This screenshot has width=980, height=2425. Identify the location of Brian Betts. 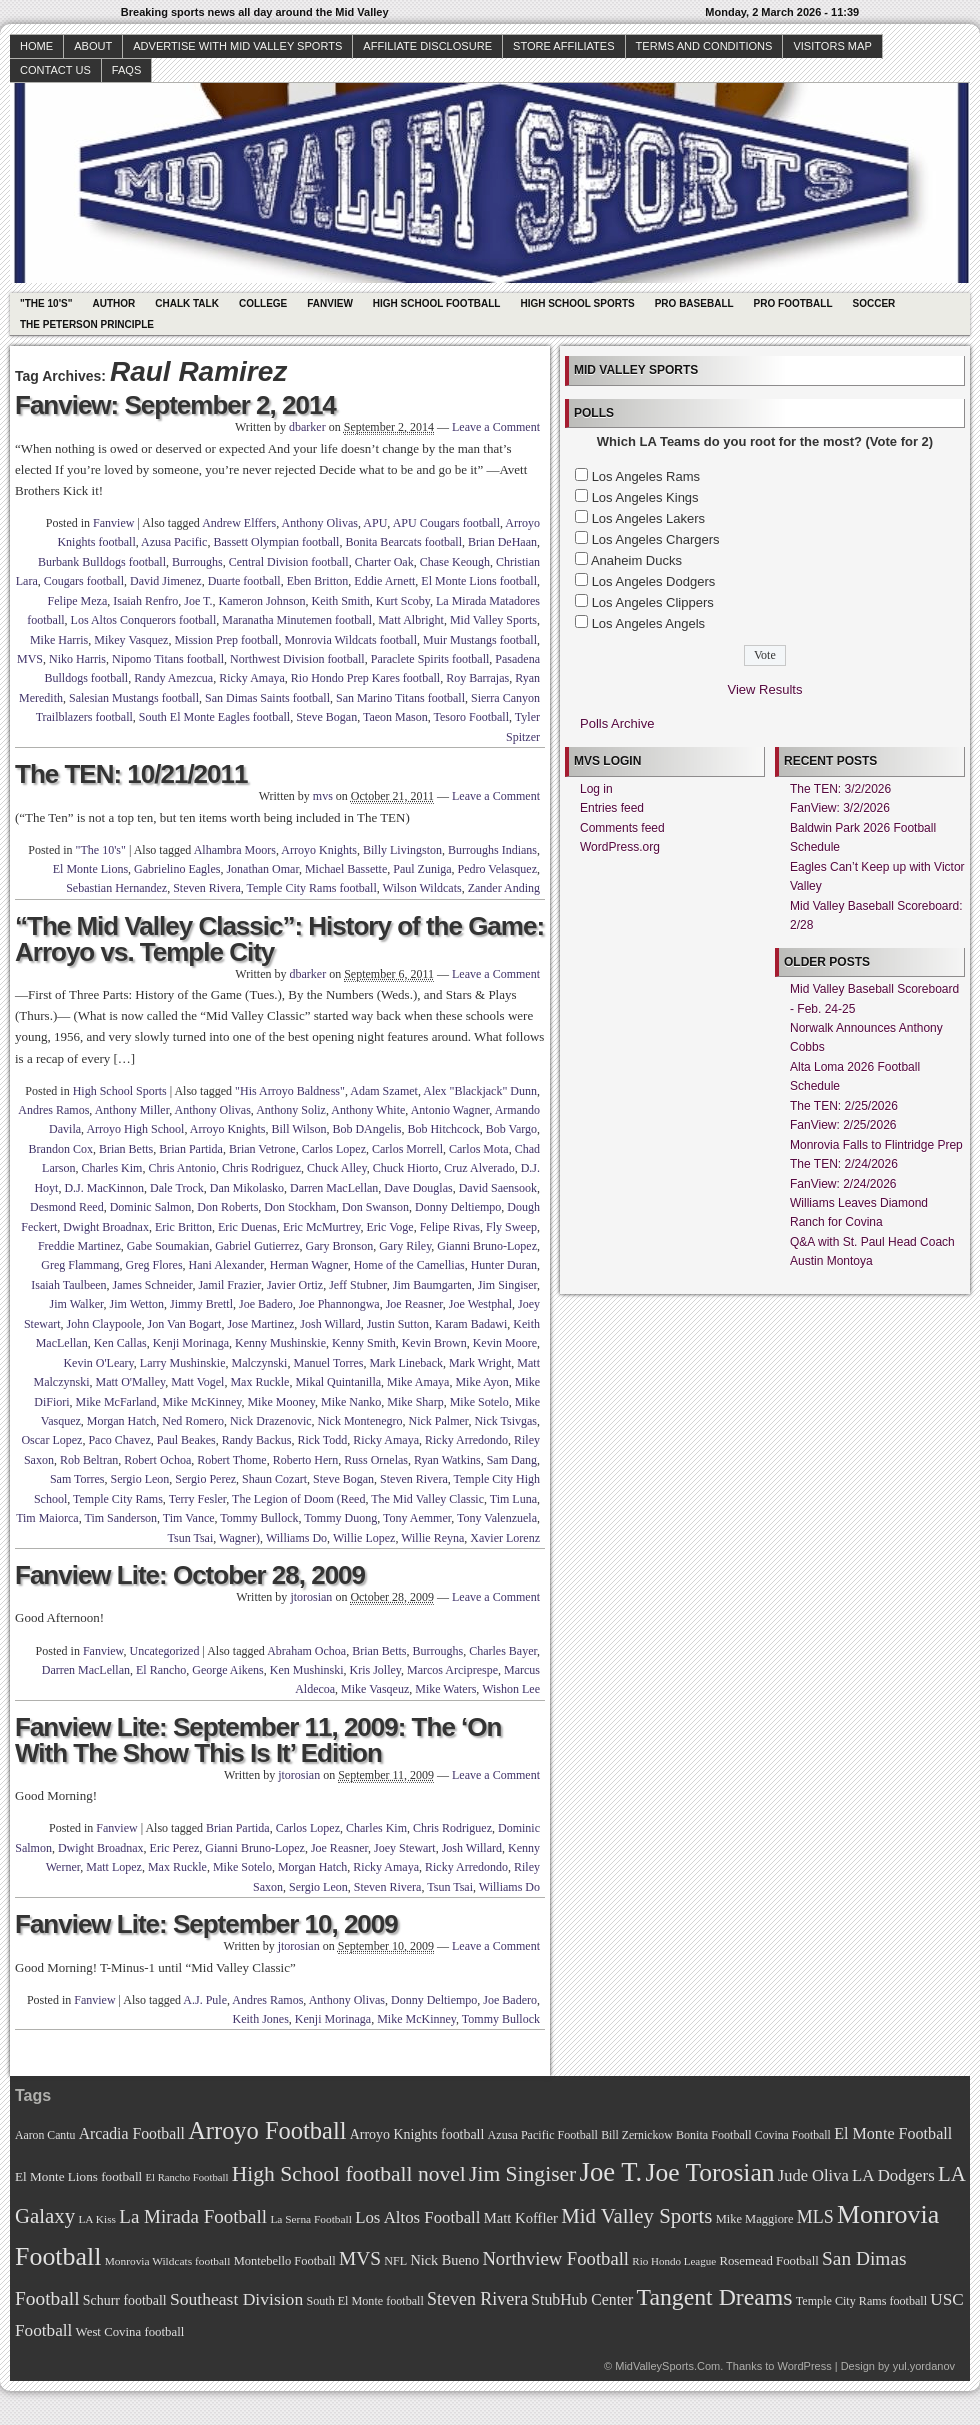
(126, 1149).